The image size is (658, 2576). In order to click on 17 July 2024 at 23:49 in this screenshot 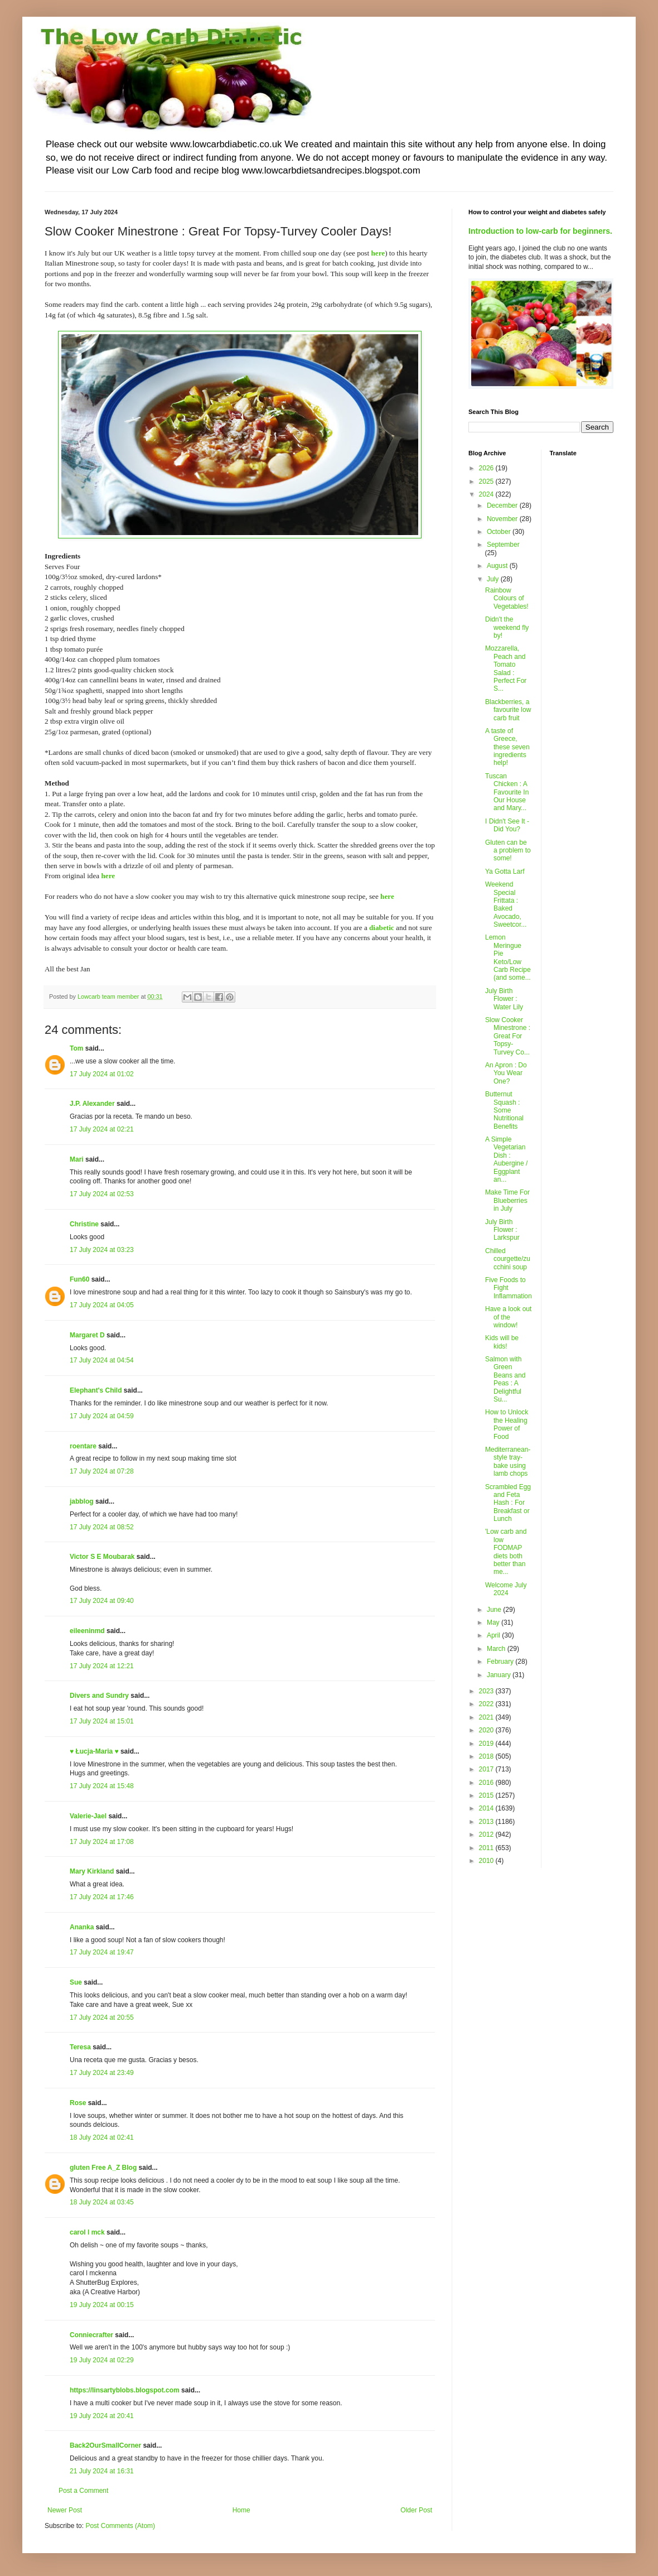, I will do `click(102, 2073)`.